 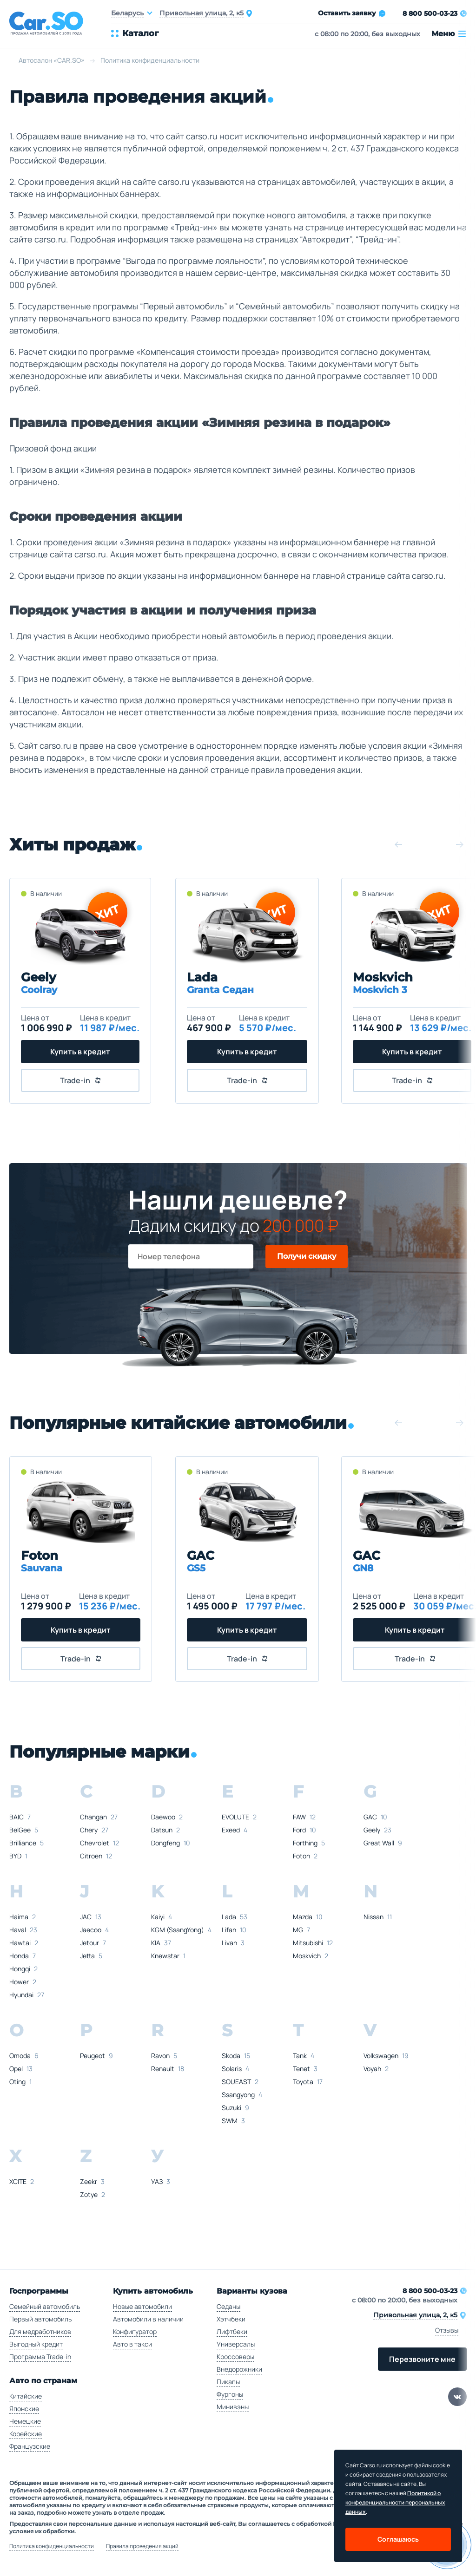 I want to click on Перезвоните мне, so click(x=422, y=2359).